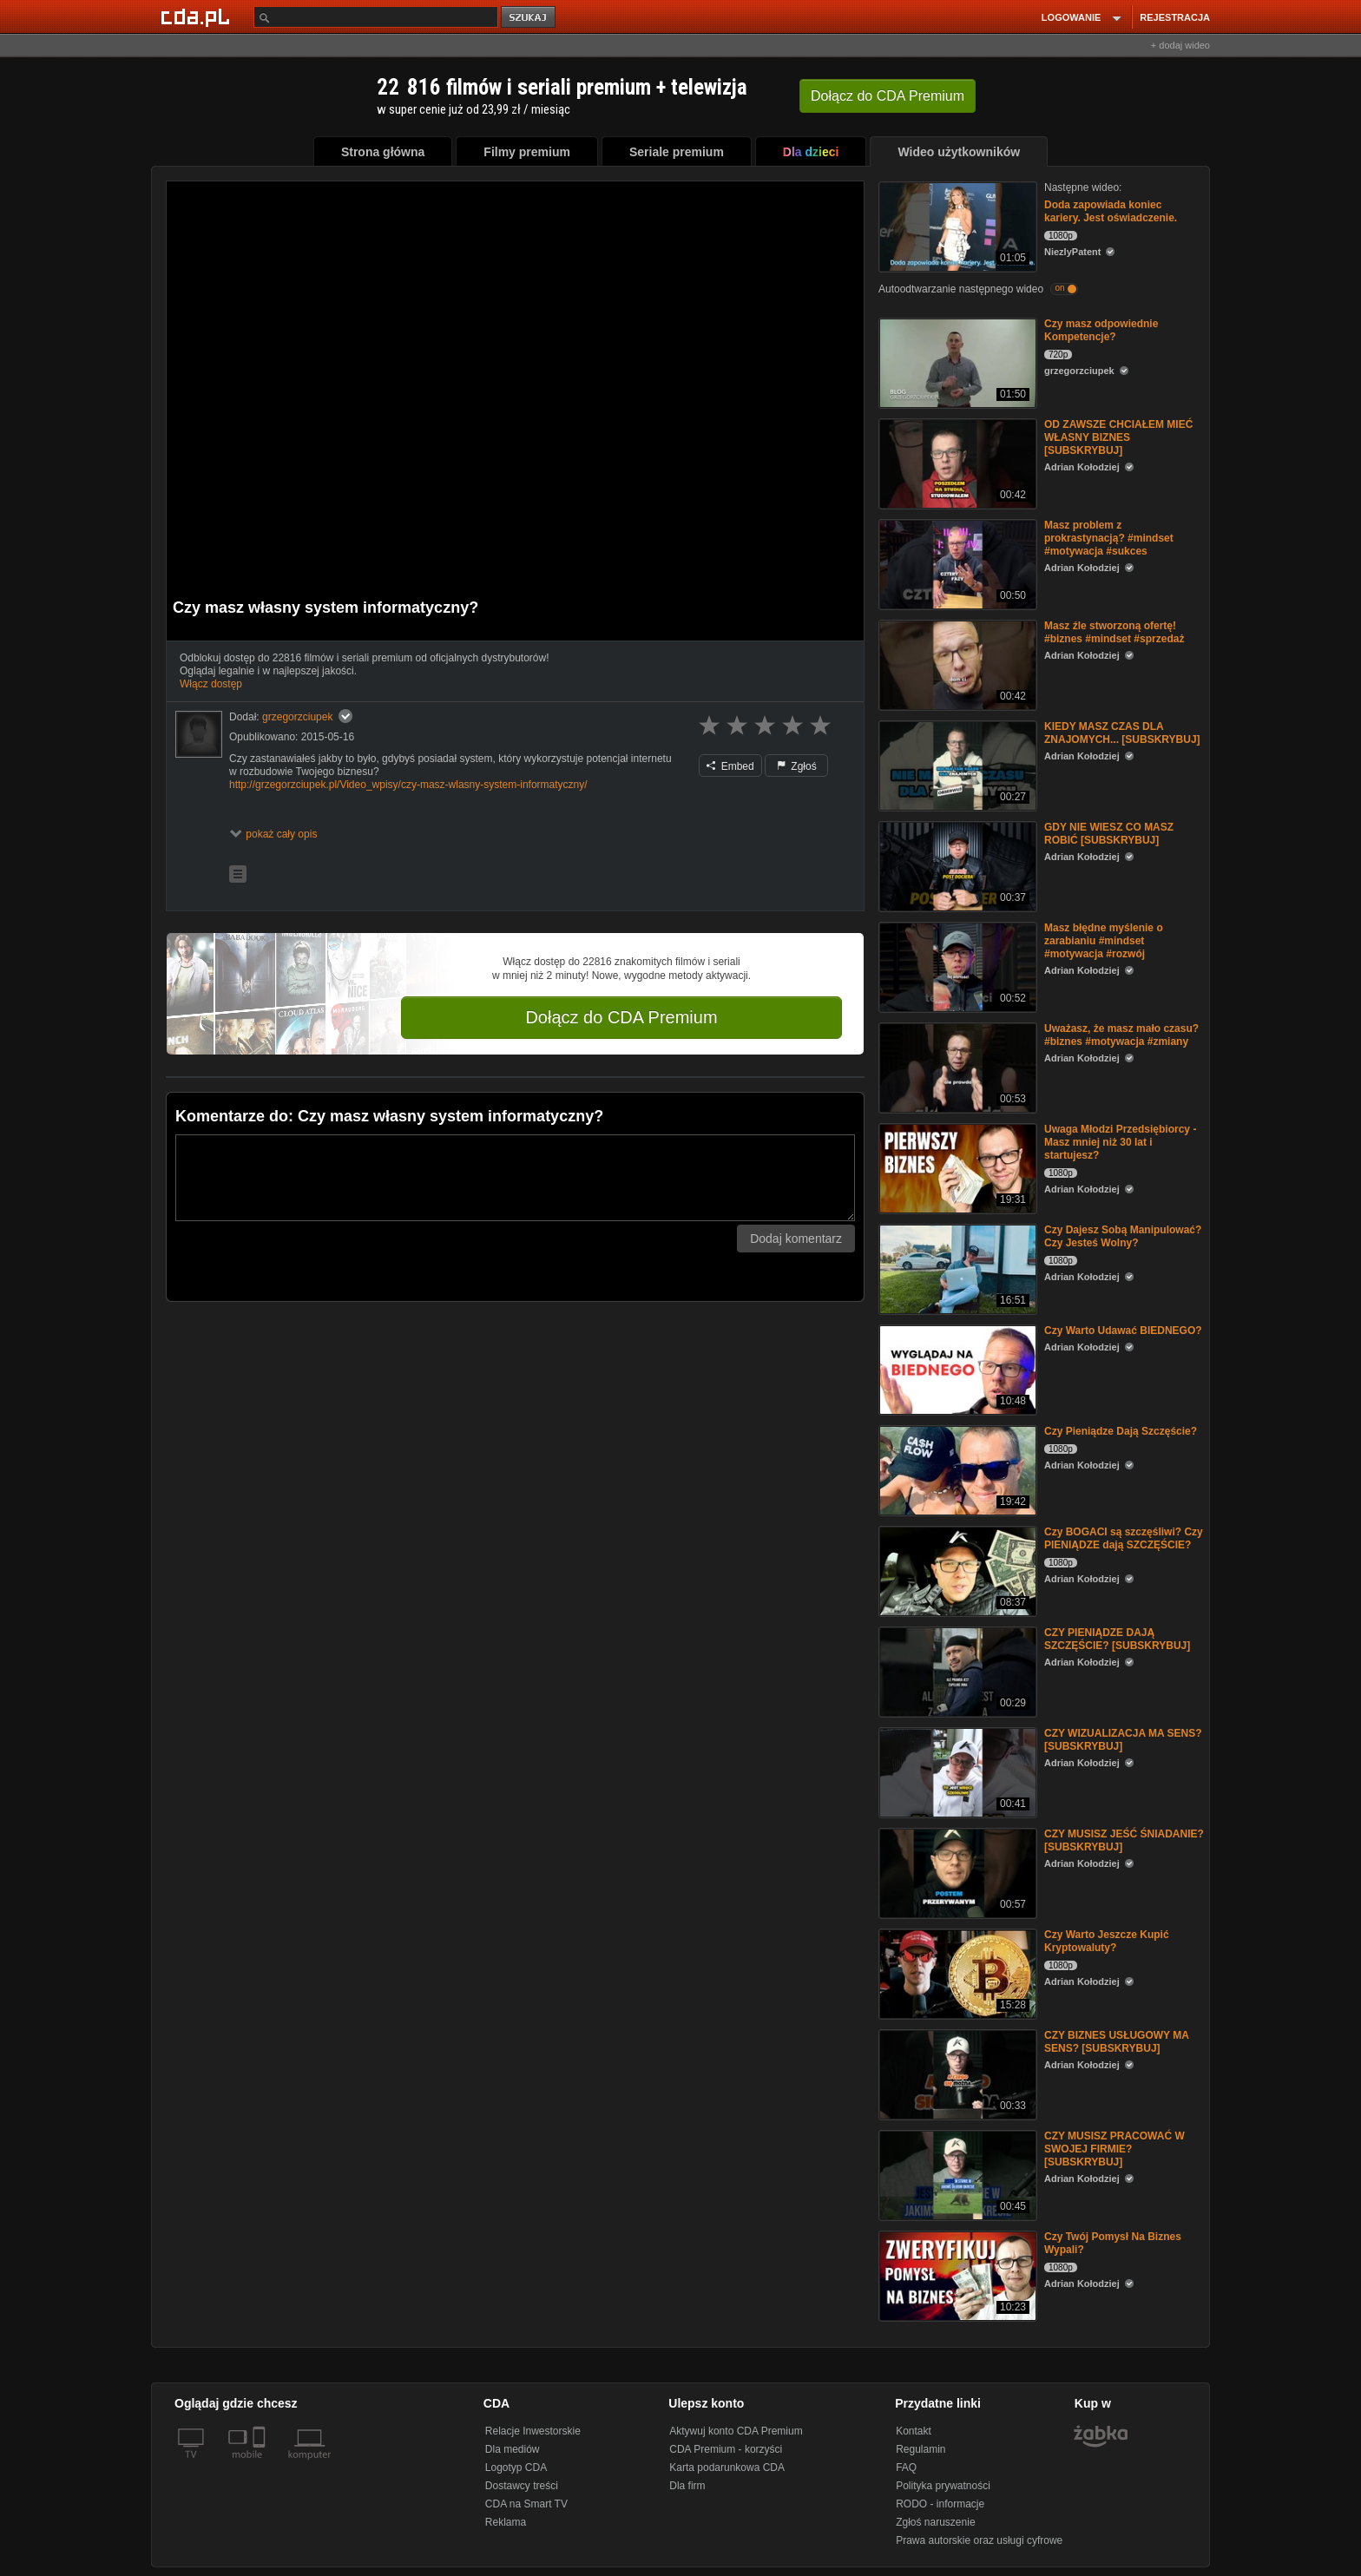 The image size is (1361, 2576). Describe the element at coordinates (1123, 1330) in the screenshot. I see `Czy Warto Udawać BIEDNEGO?` at that location.